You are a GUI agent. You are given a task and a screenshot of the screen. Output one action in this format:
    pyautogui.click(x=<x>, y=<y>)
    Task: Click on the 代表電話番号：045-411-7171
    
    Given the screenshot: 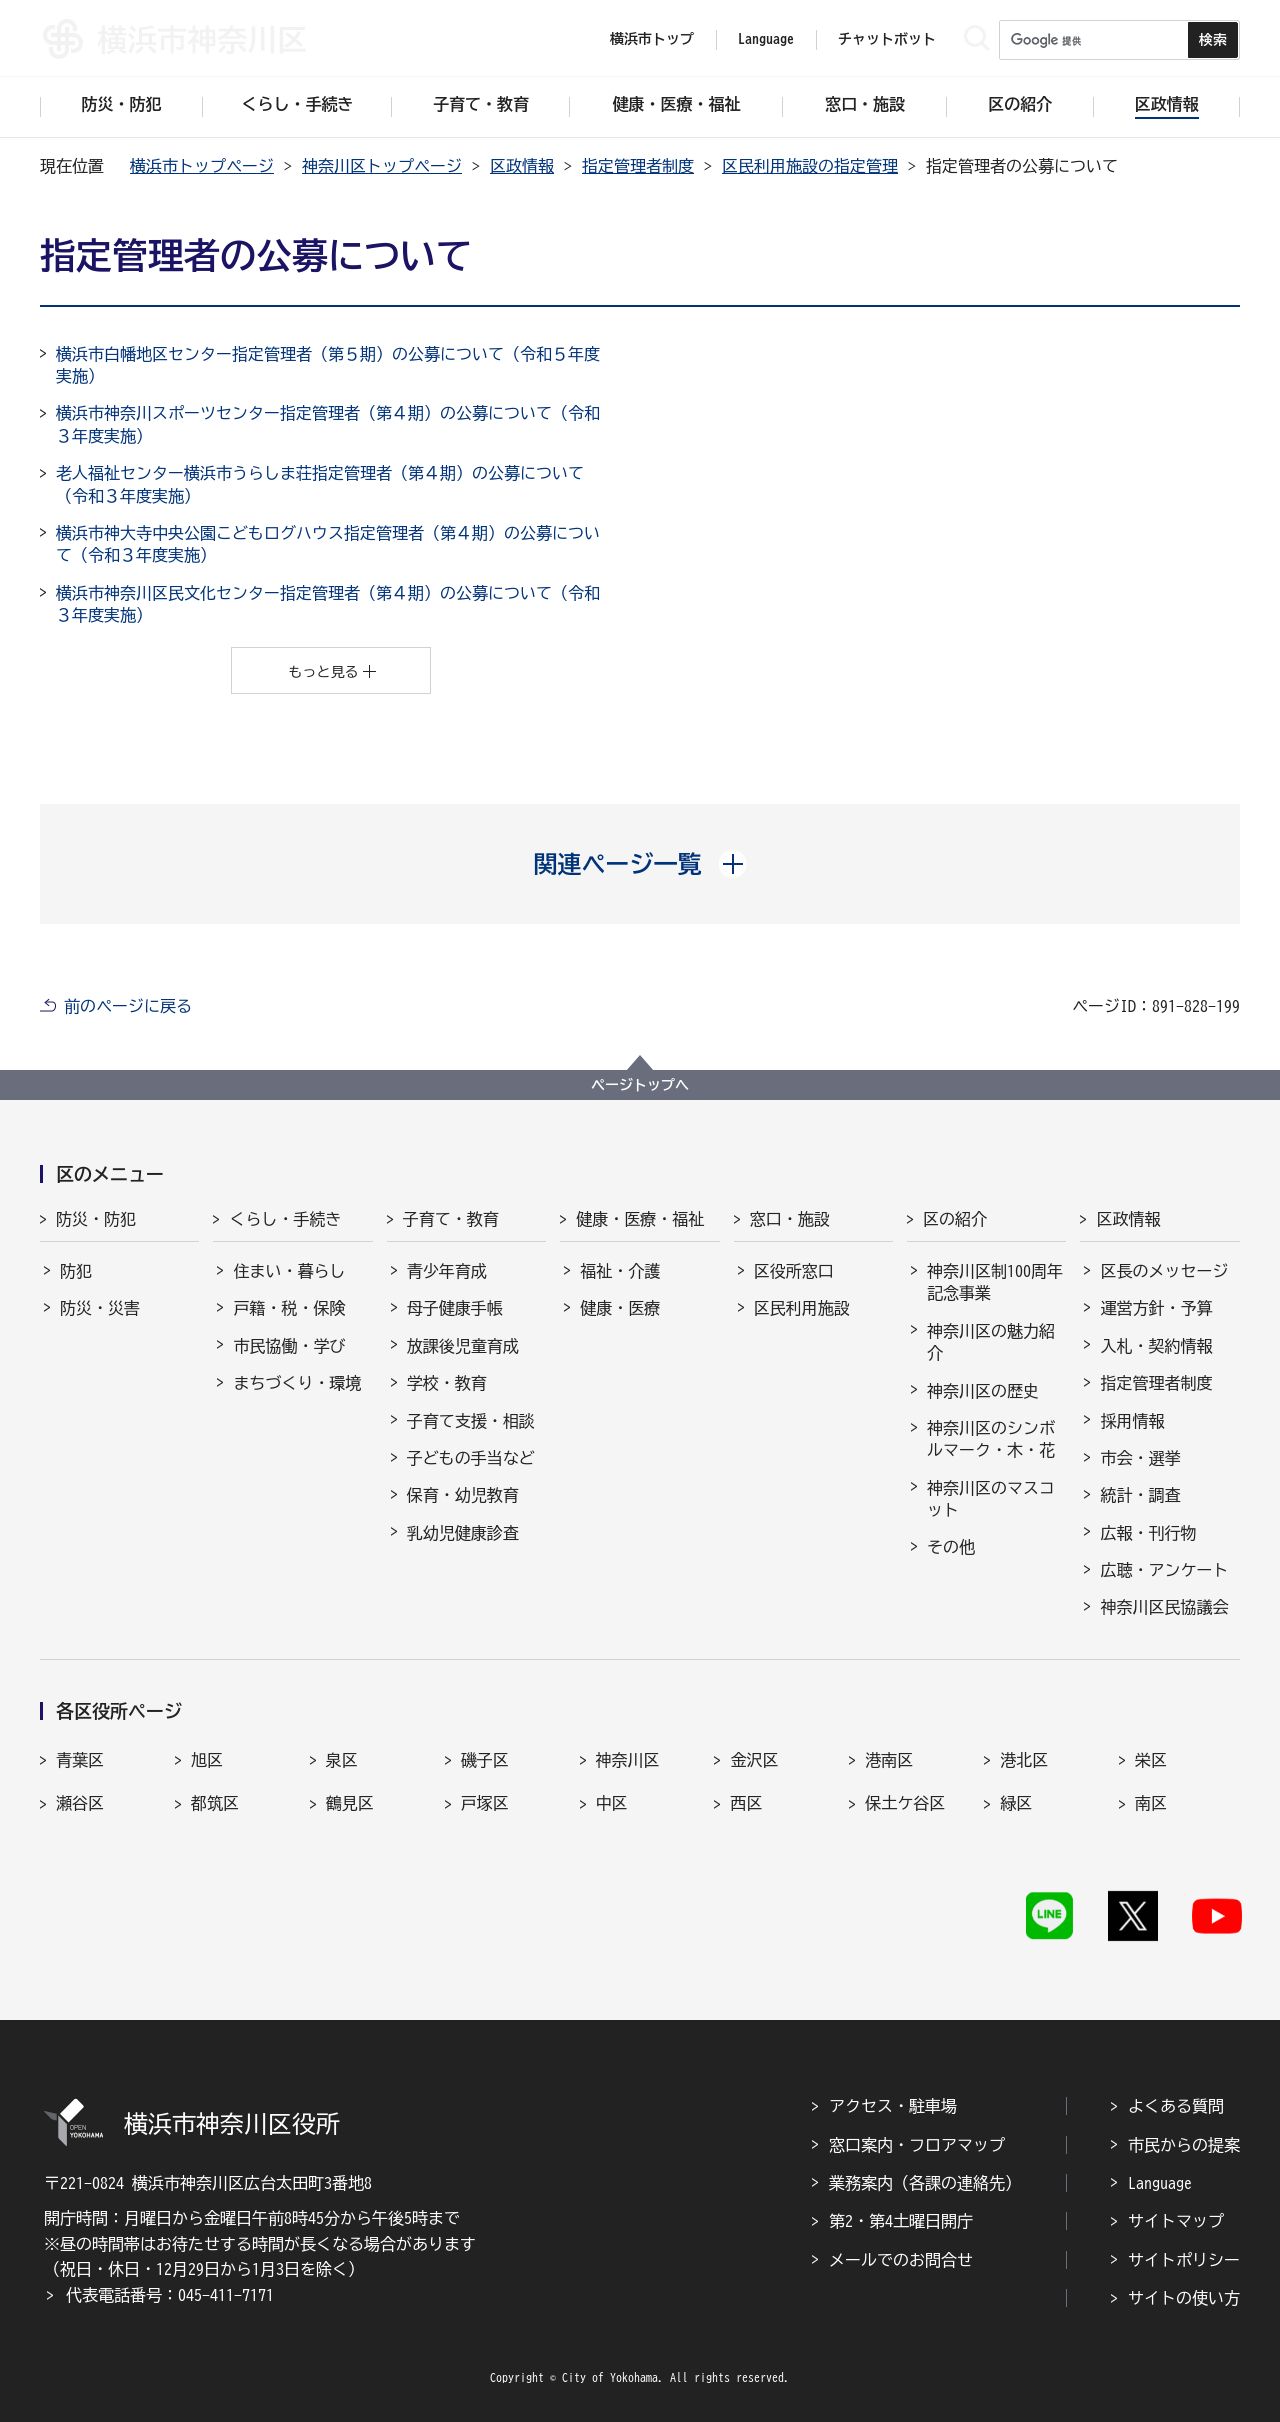 What is the action you would take?
    pyautogui.click(x=170, y=2295)
    